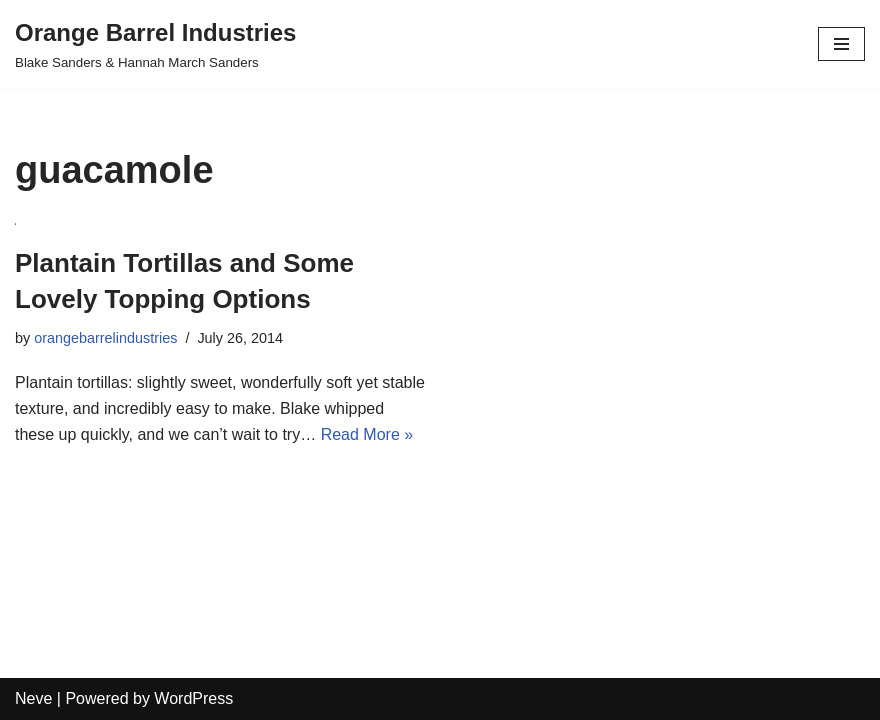 Image resolution: width=880 pixels, height=720 pixels. What do you see at coordinates (193, 698) in the screenshot?
I see `WordPress` at bounding box center [193, 698].